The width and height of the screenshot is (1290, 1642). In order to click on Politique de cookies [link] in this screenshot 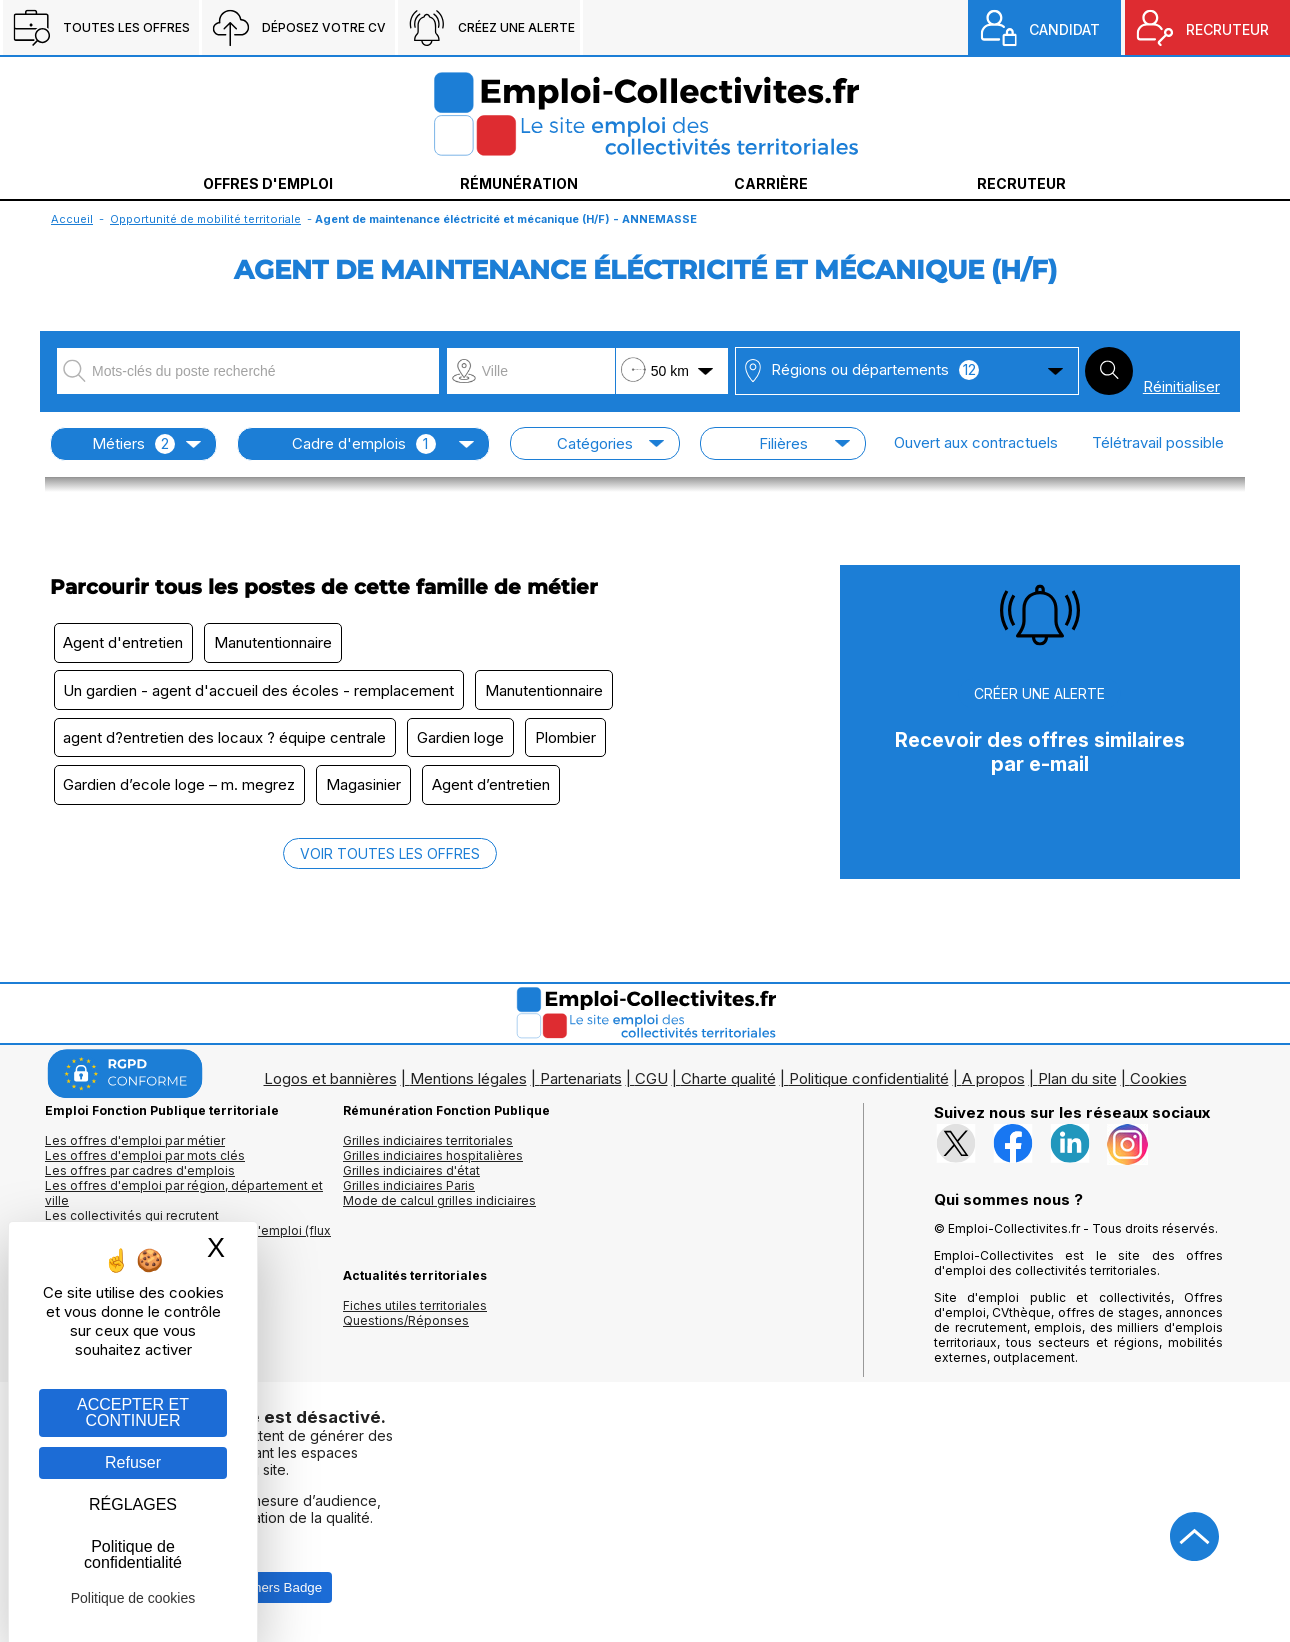, I will do `click(133, 1598)`.